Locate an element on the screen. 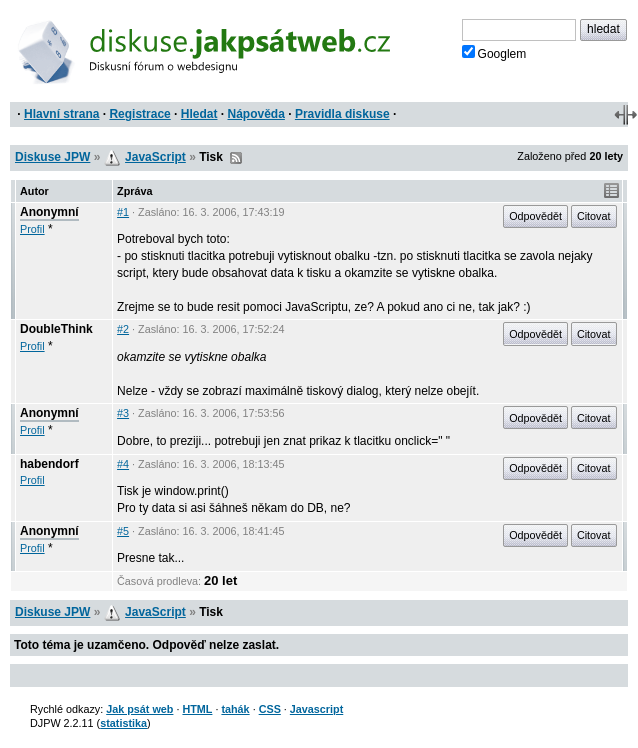 The width and height of the screenshot is (638, 748). Profil is located at coordinates (32, 229).